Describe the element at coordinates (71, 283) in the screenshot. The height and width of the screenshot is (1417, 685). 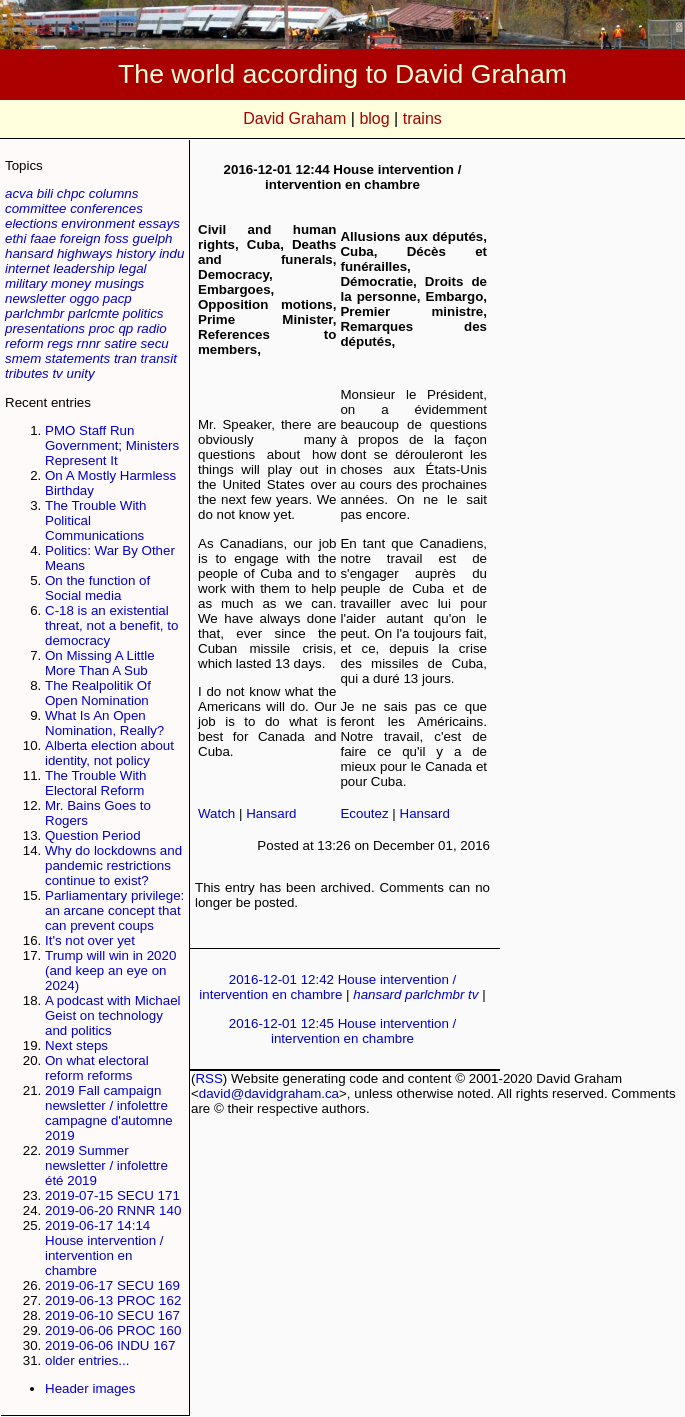
I see `money` at that location.